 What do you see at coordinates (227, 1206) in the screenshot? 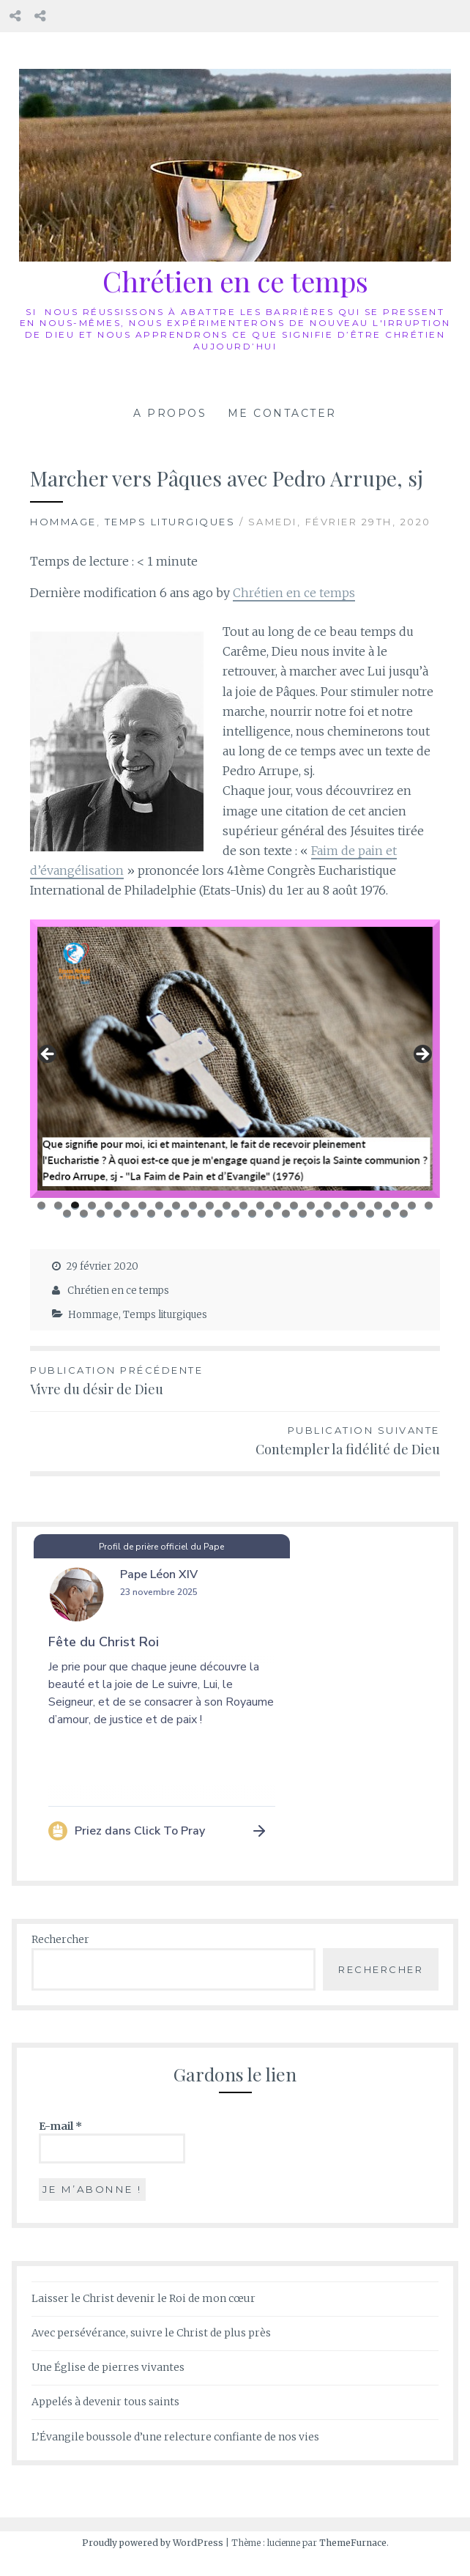
I see `12 [tab]` at bounding box center [227, 1206].